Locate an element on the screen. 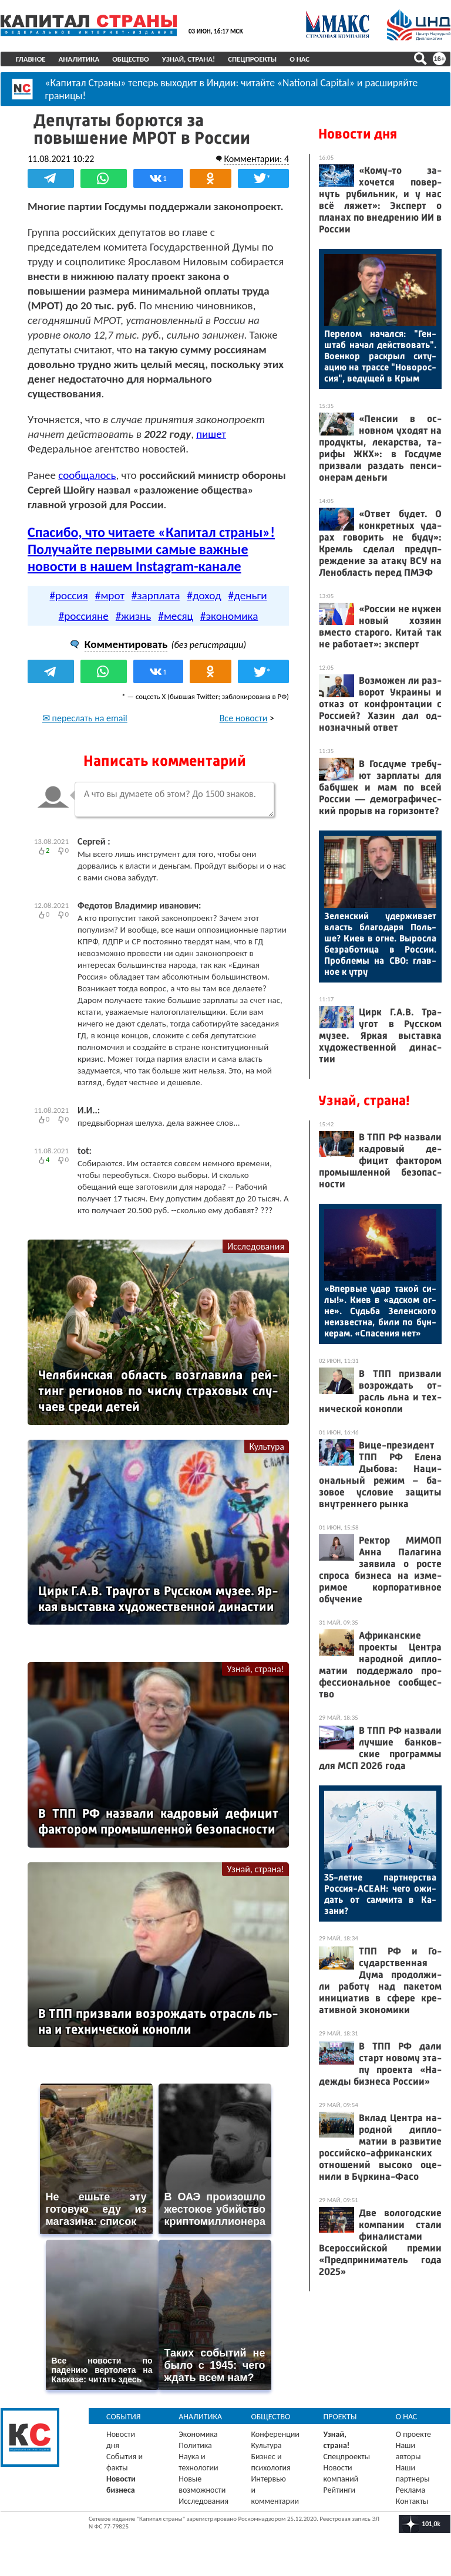 The width and height of the screenshot is (451, 2576). Общество is located at coordinates (130, 59).